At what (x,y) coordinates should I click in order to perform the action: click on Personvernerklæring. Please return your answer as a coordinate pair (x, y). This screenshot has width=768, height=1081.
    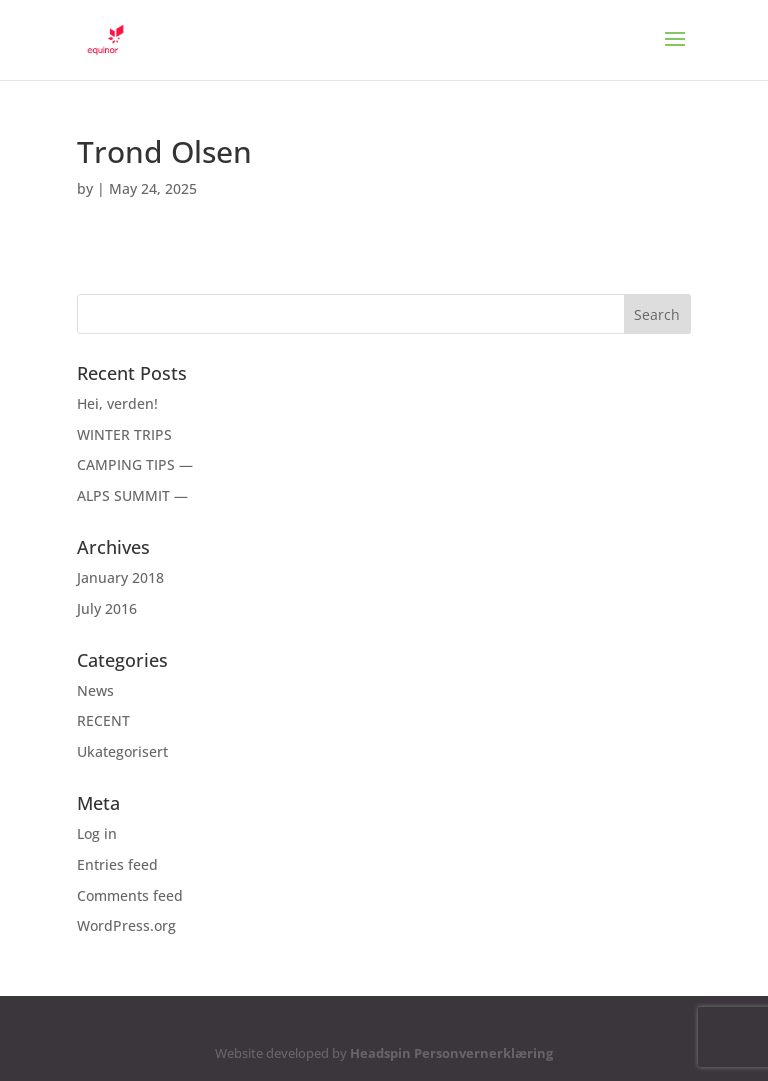
    Looking at the image, I should click on (483, 1053).